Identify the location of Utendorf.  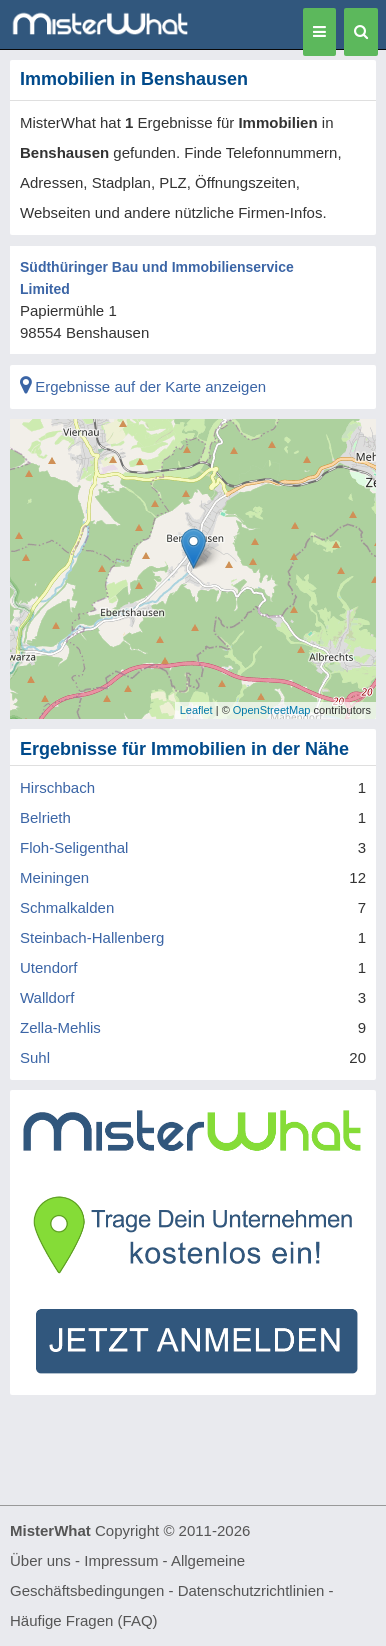
(49, 967).